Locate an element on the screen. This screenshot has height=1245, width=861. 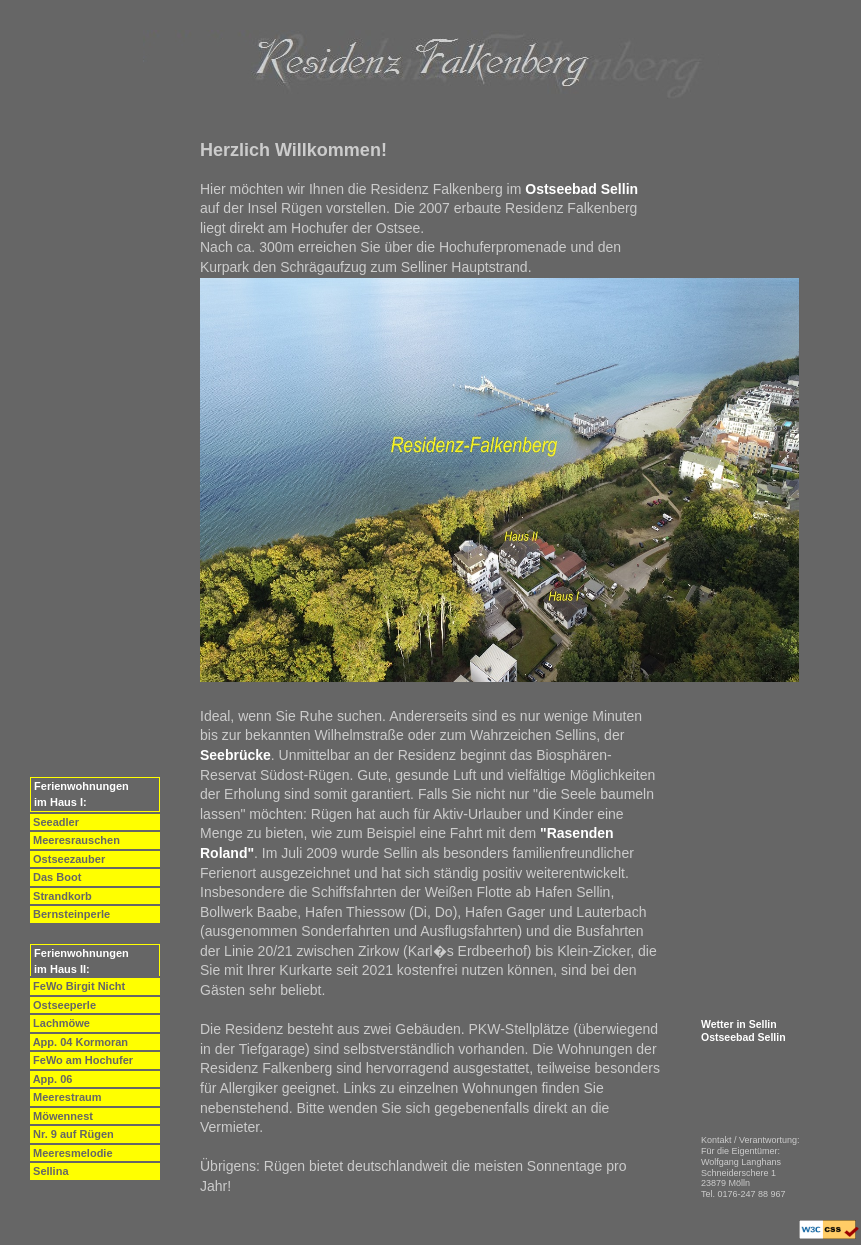
Meeresmelodie is located at coordinates (71, 1153).